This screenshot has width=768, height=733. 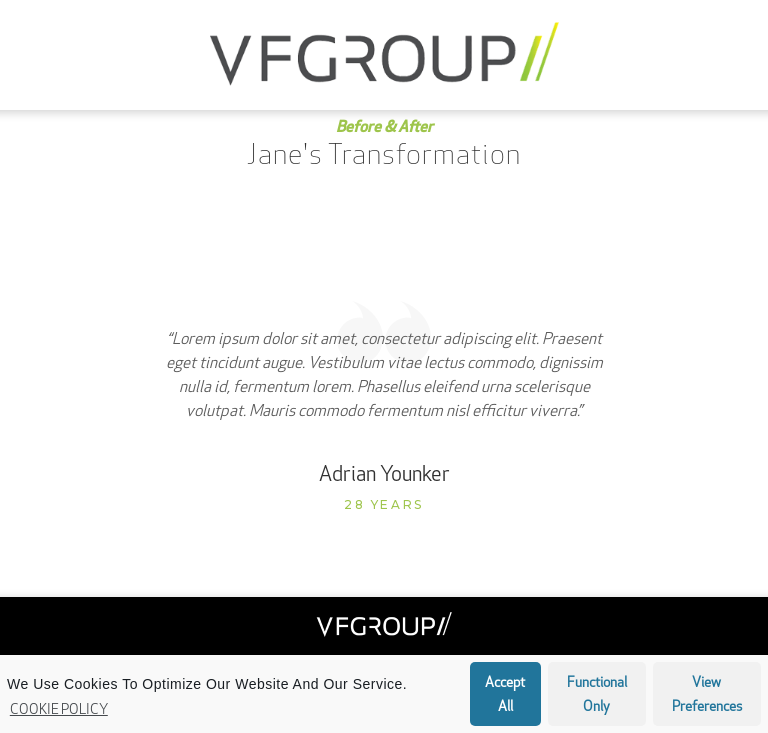 What do you see at coordinates (59, 710) in the screenshot?
I see `Cookie Policy` at bounding box center [59, 710].